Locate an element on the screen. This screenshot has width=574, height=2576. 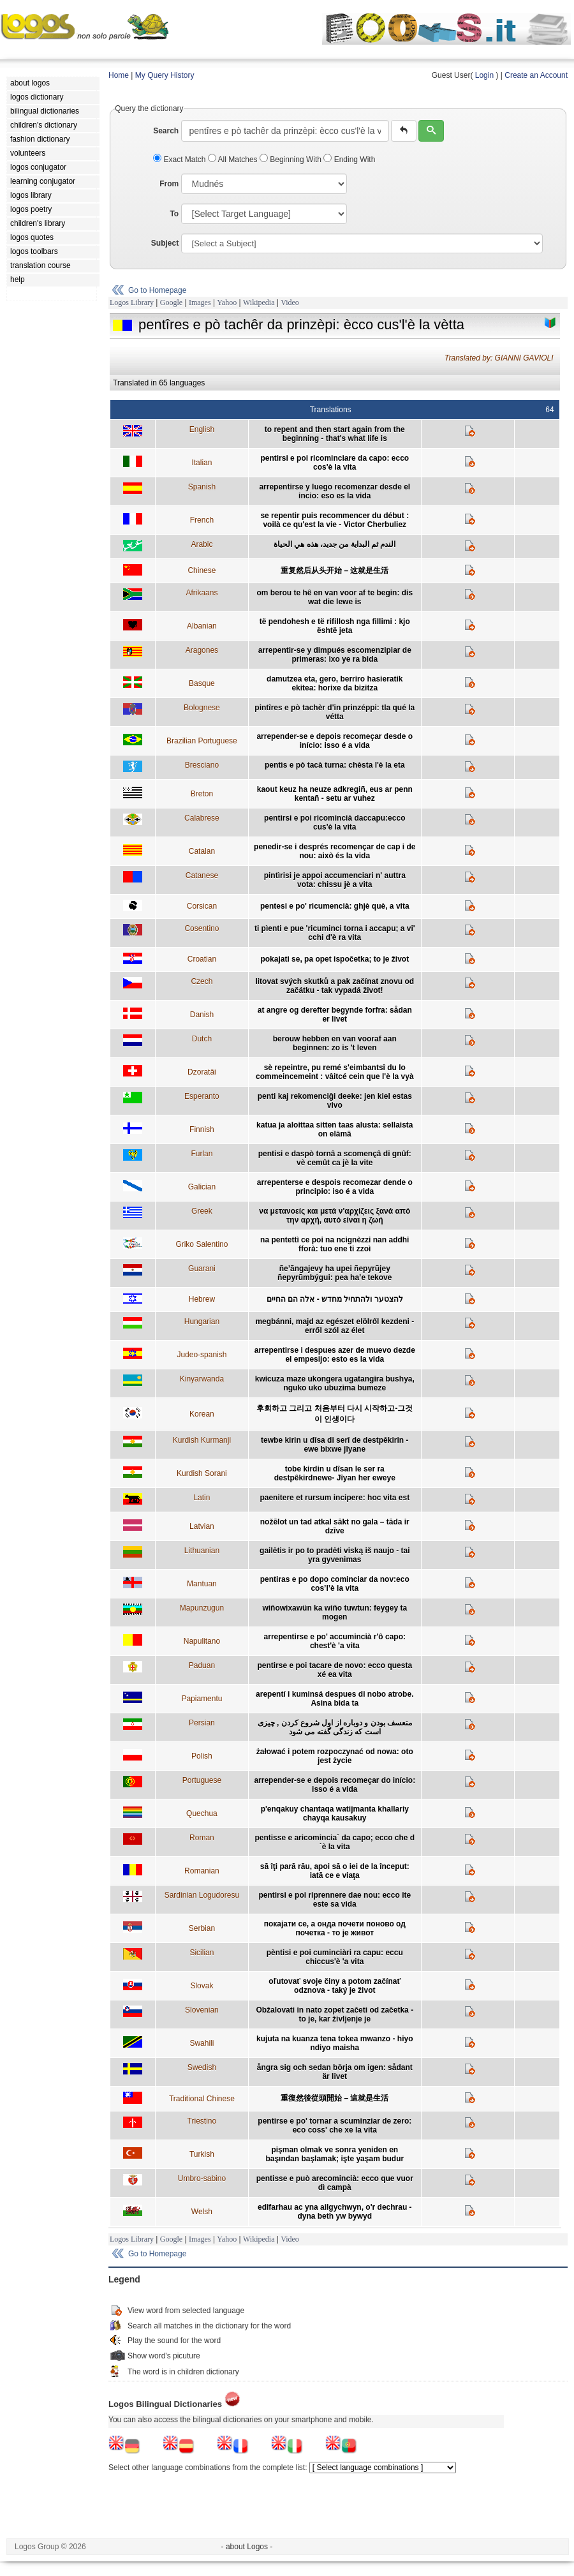
tobe kirdin u dîsan le ser ra destpêkirdnewe- Jîyan her eweye is located at coordinates (334, 1473).